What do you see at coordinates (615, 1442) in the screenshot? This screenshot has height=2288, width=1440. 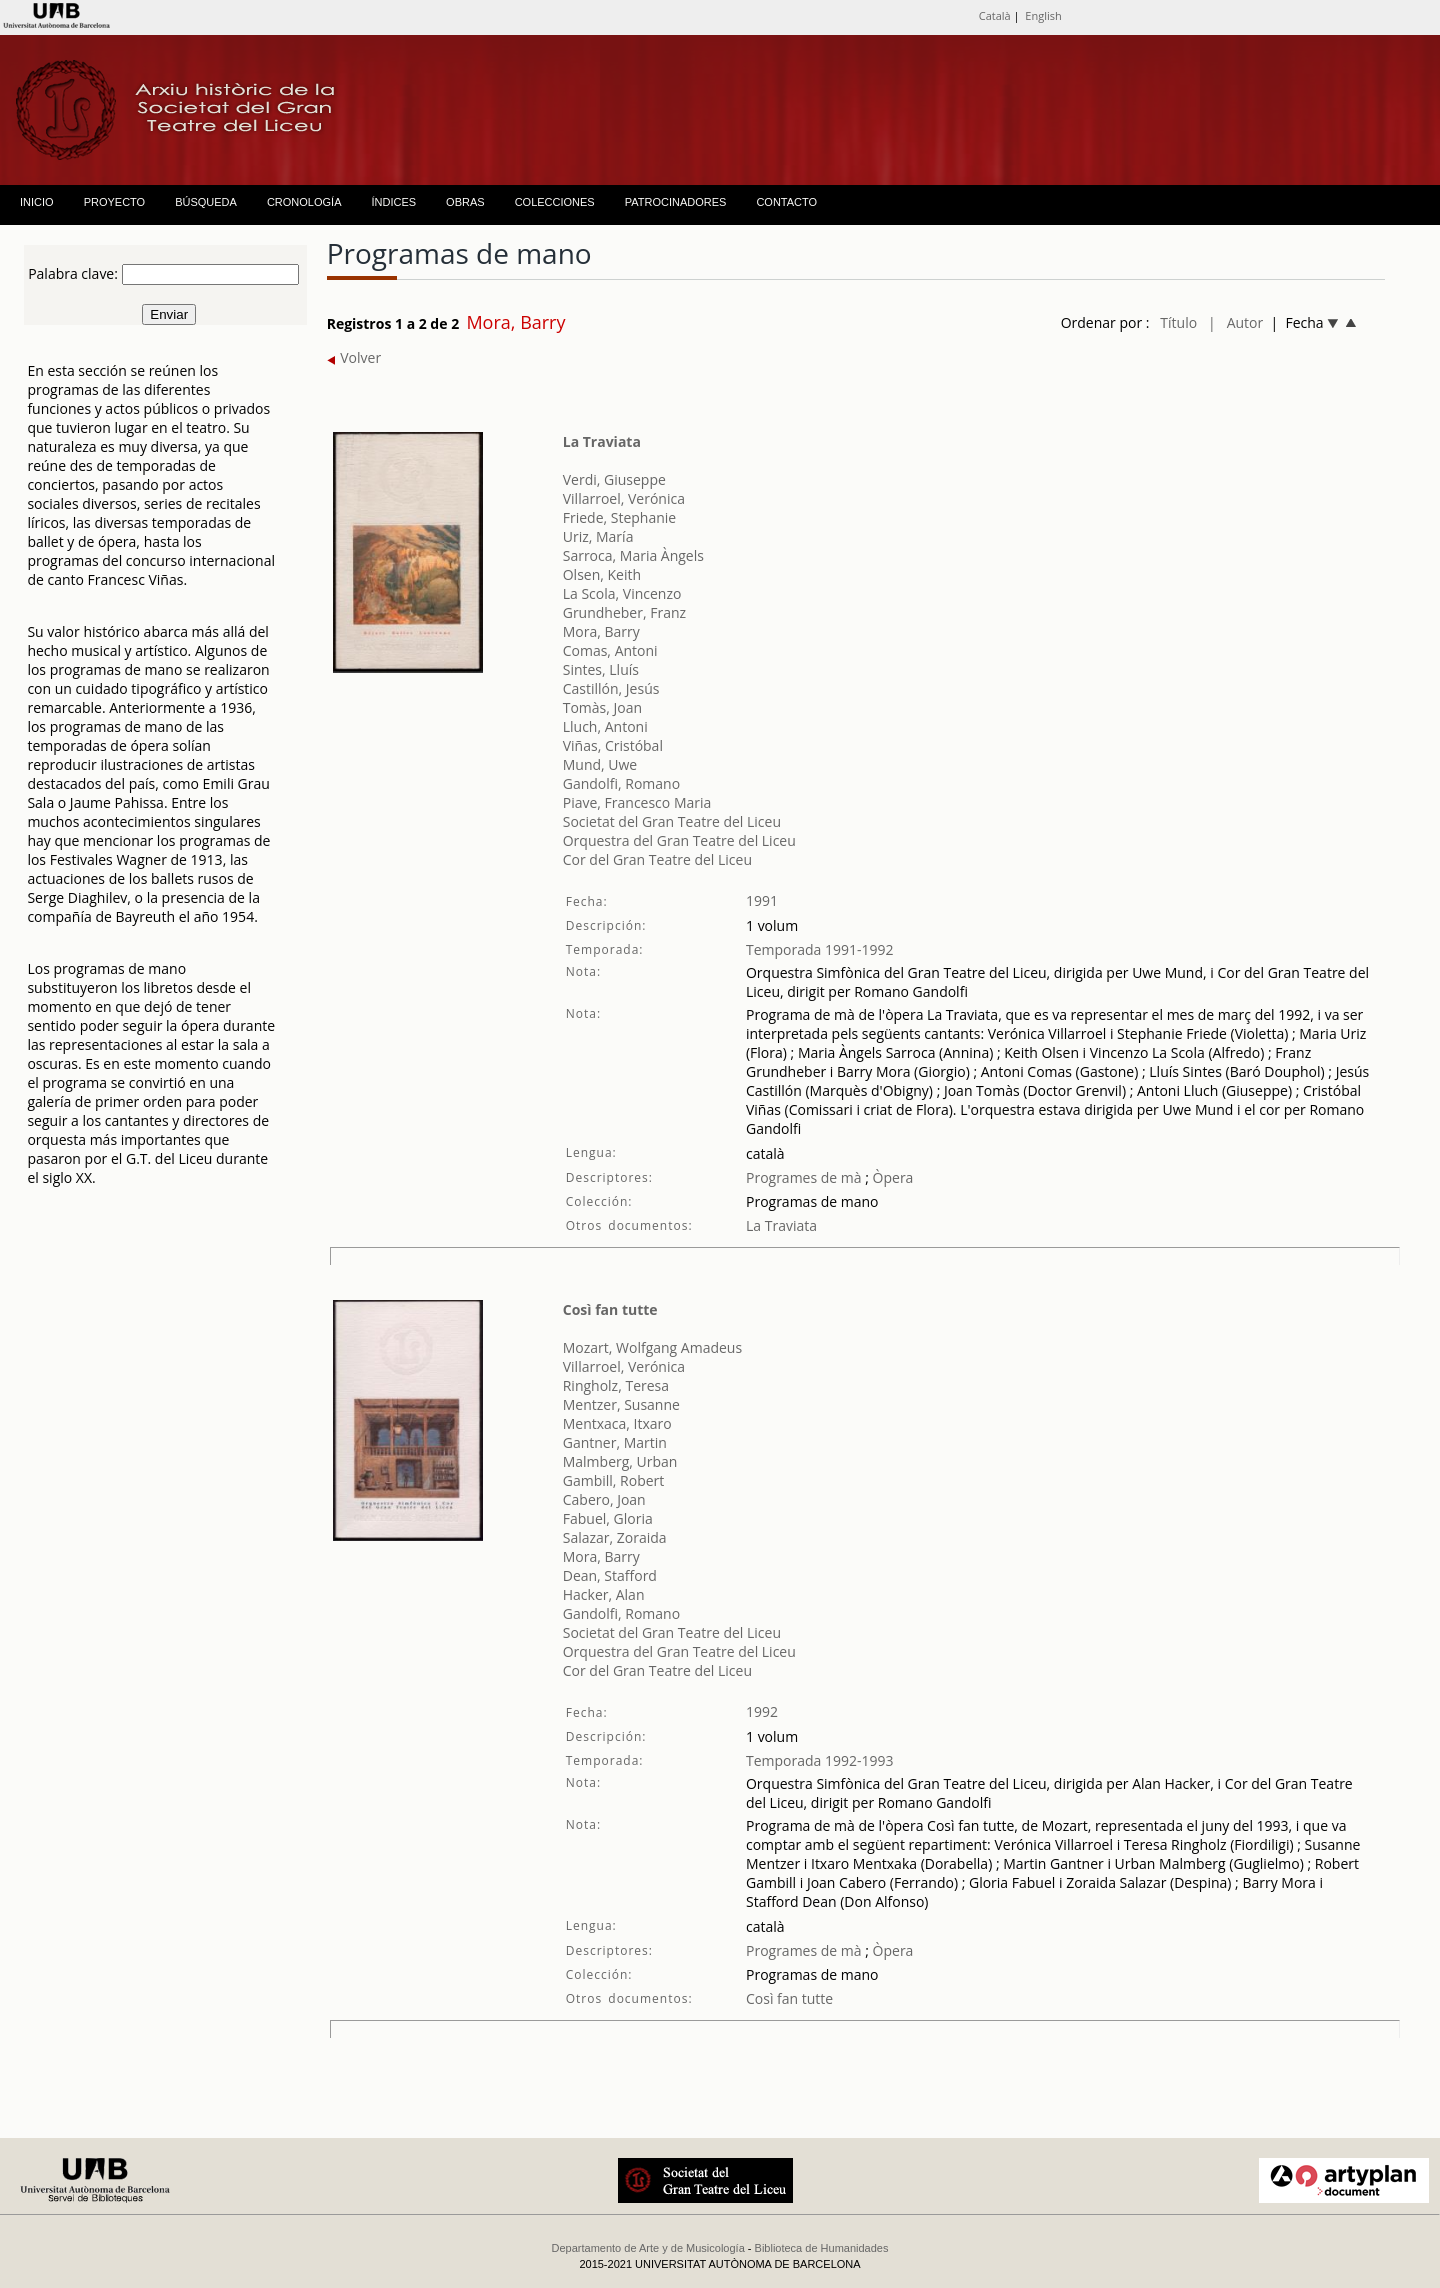 I see `Gantner, Martin` at bounding box center [615, 1442].